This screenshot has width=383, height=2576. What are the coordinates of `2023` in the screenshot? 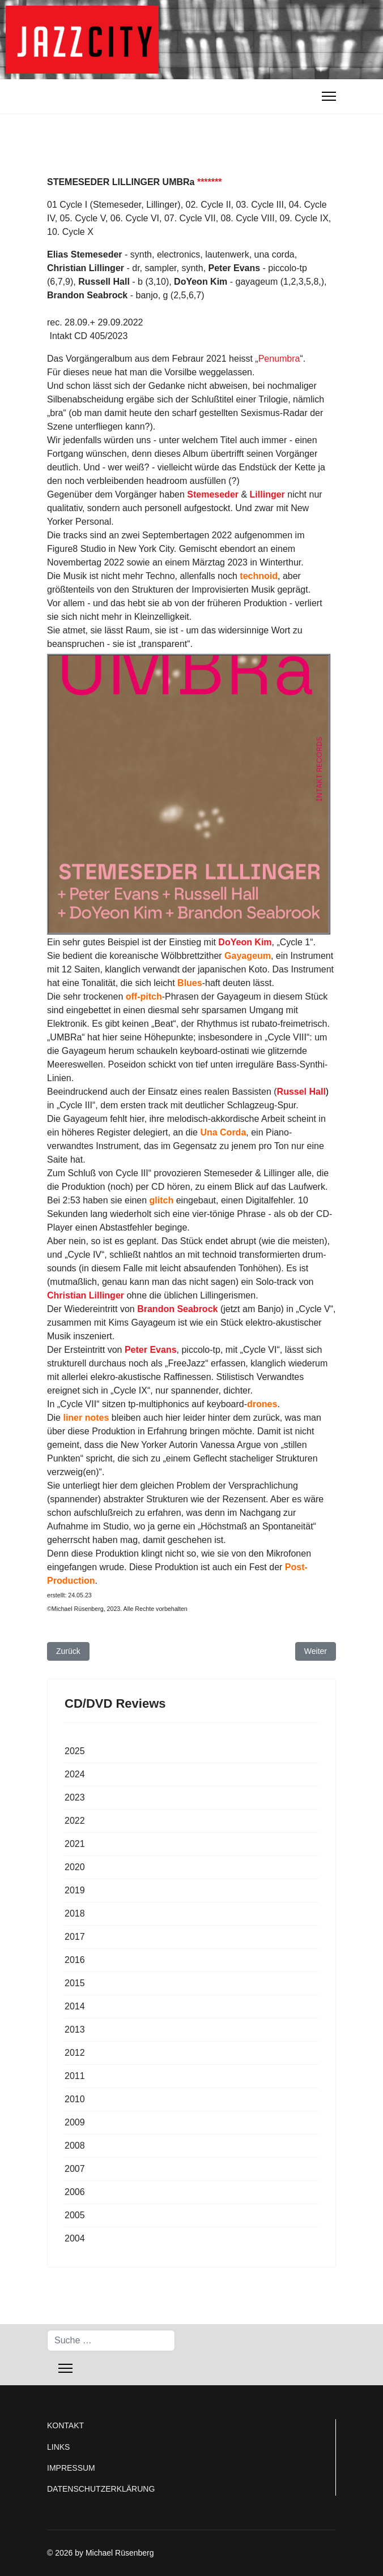 It's located at (75, 1797).